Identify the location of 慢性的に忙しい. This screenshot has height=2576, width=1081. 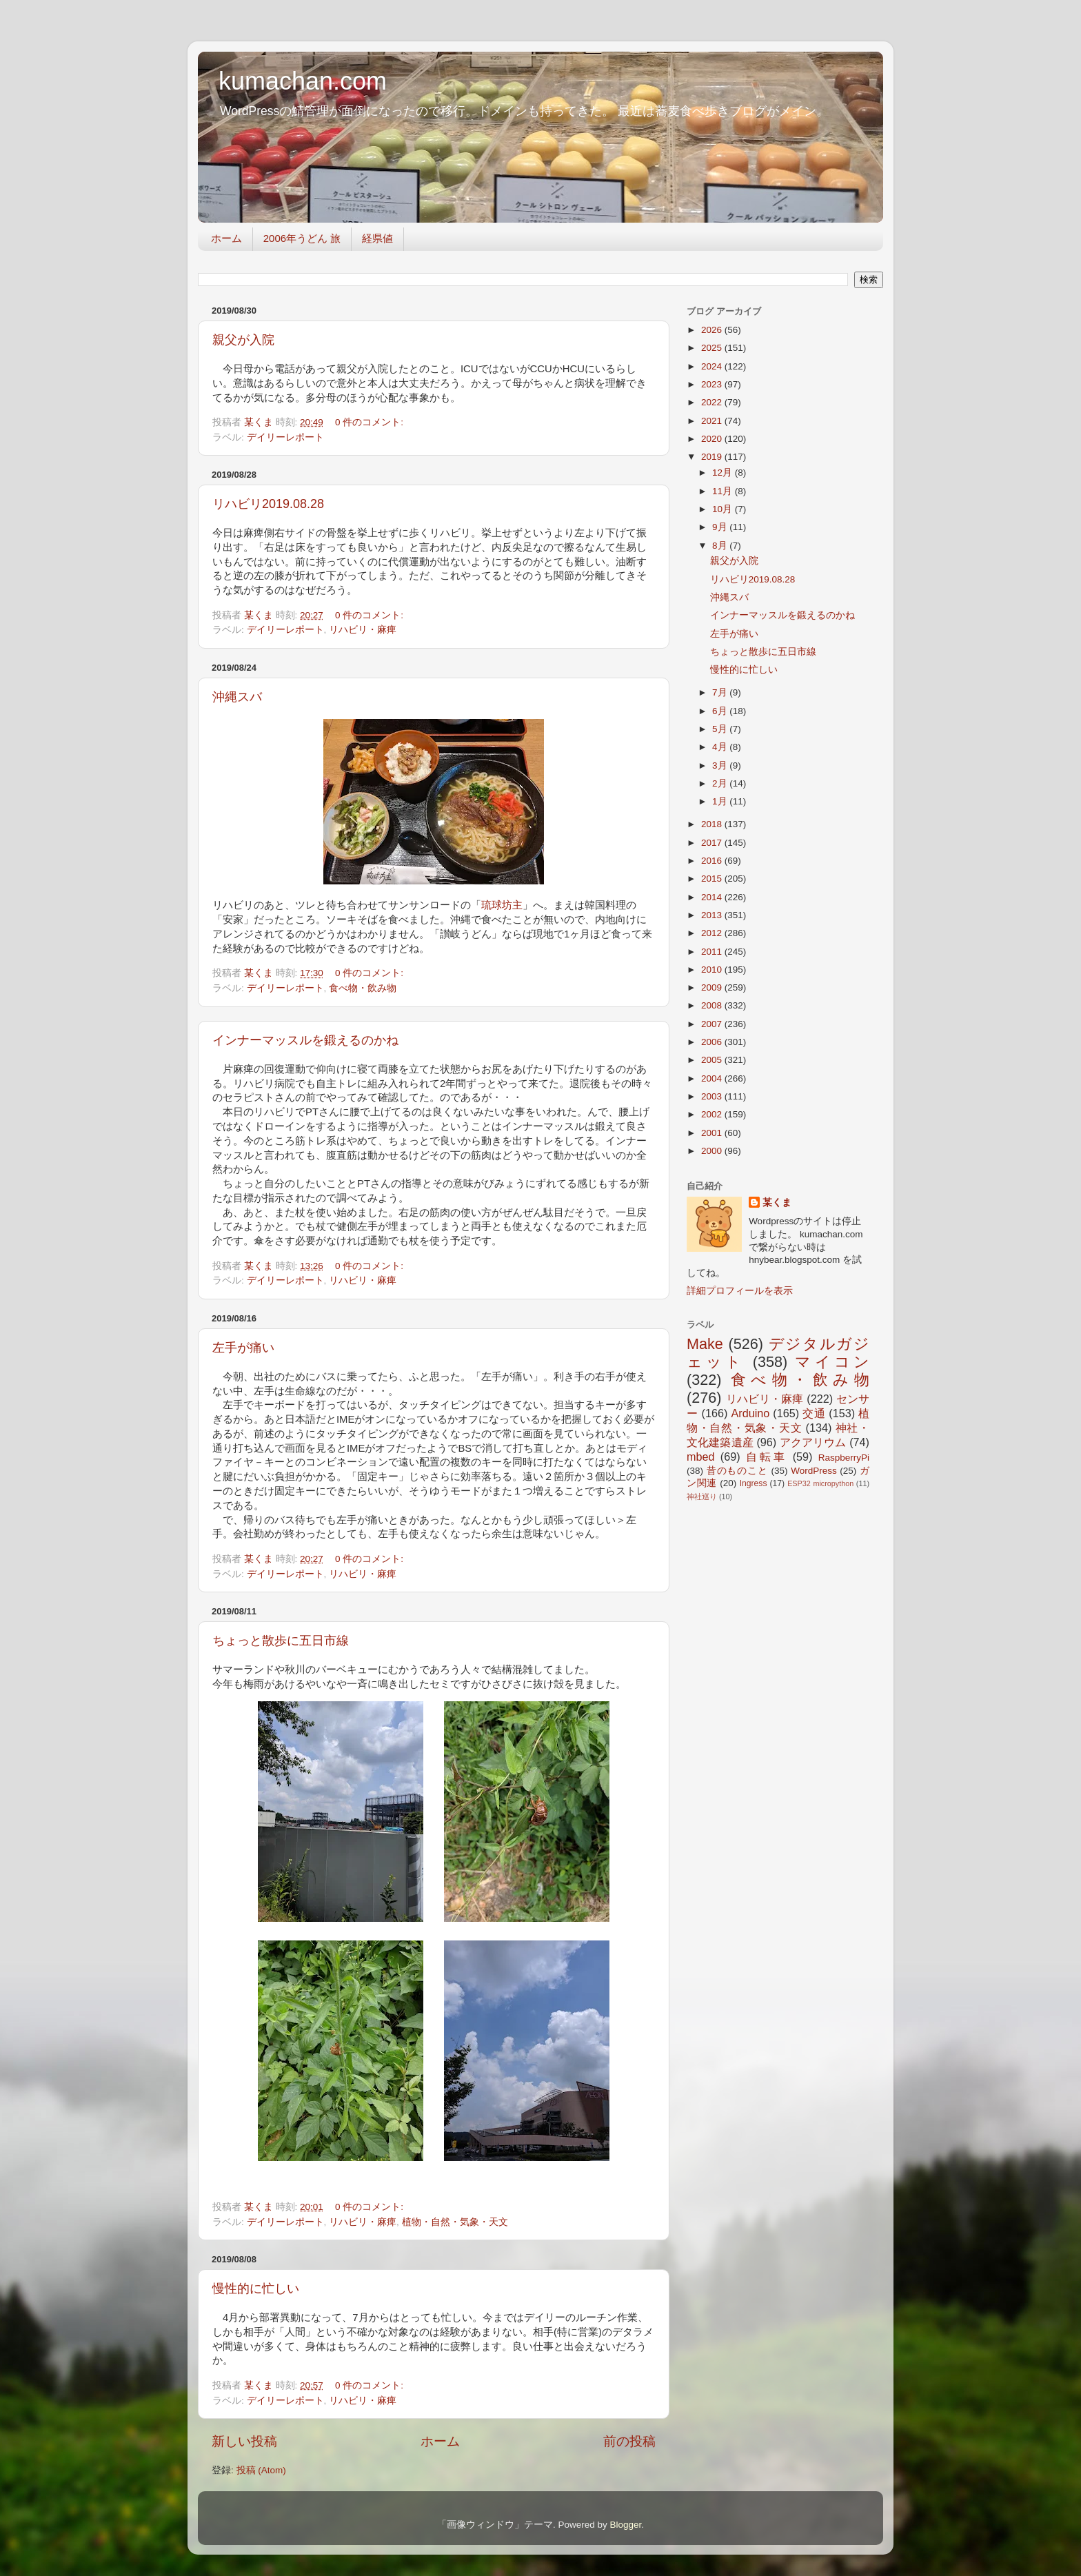
(255, 2288).